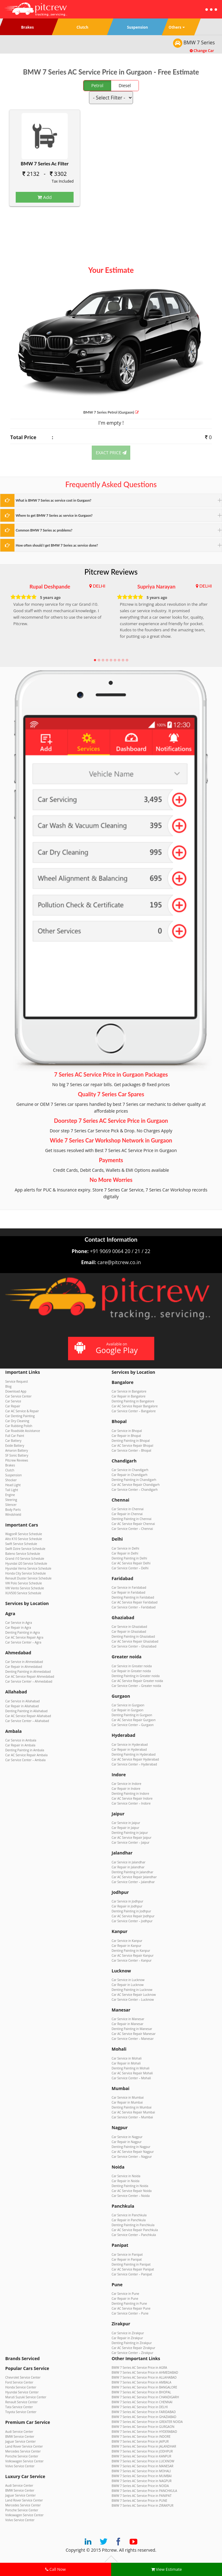 This screenshot has width=222, height=2576. What do you see at coordinates (144, 2446) in the screenshot?
I see `BMW 7 Series AC Service Price in JALANDHAR` at bounding box center [144, 2446].